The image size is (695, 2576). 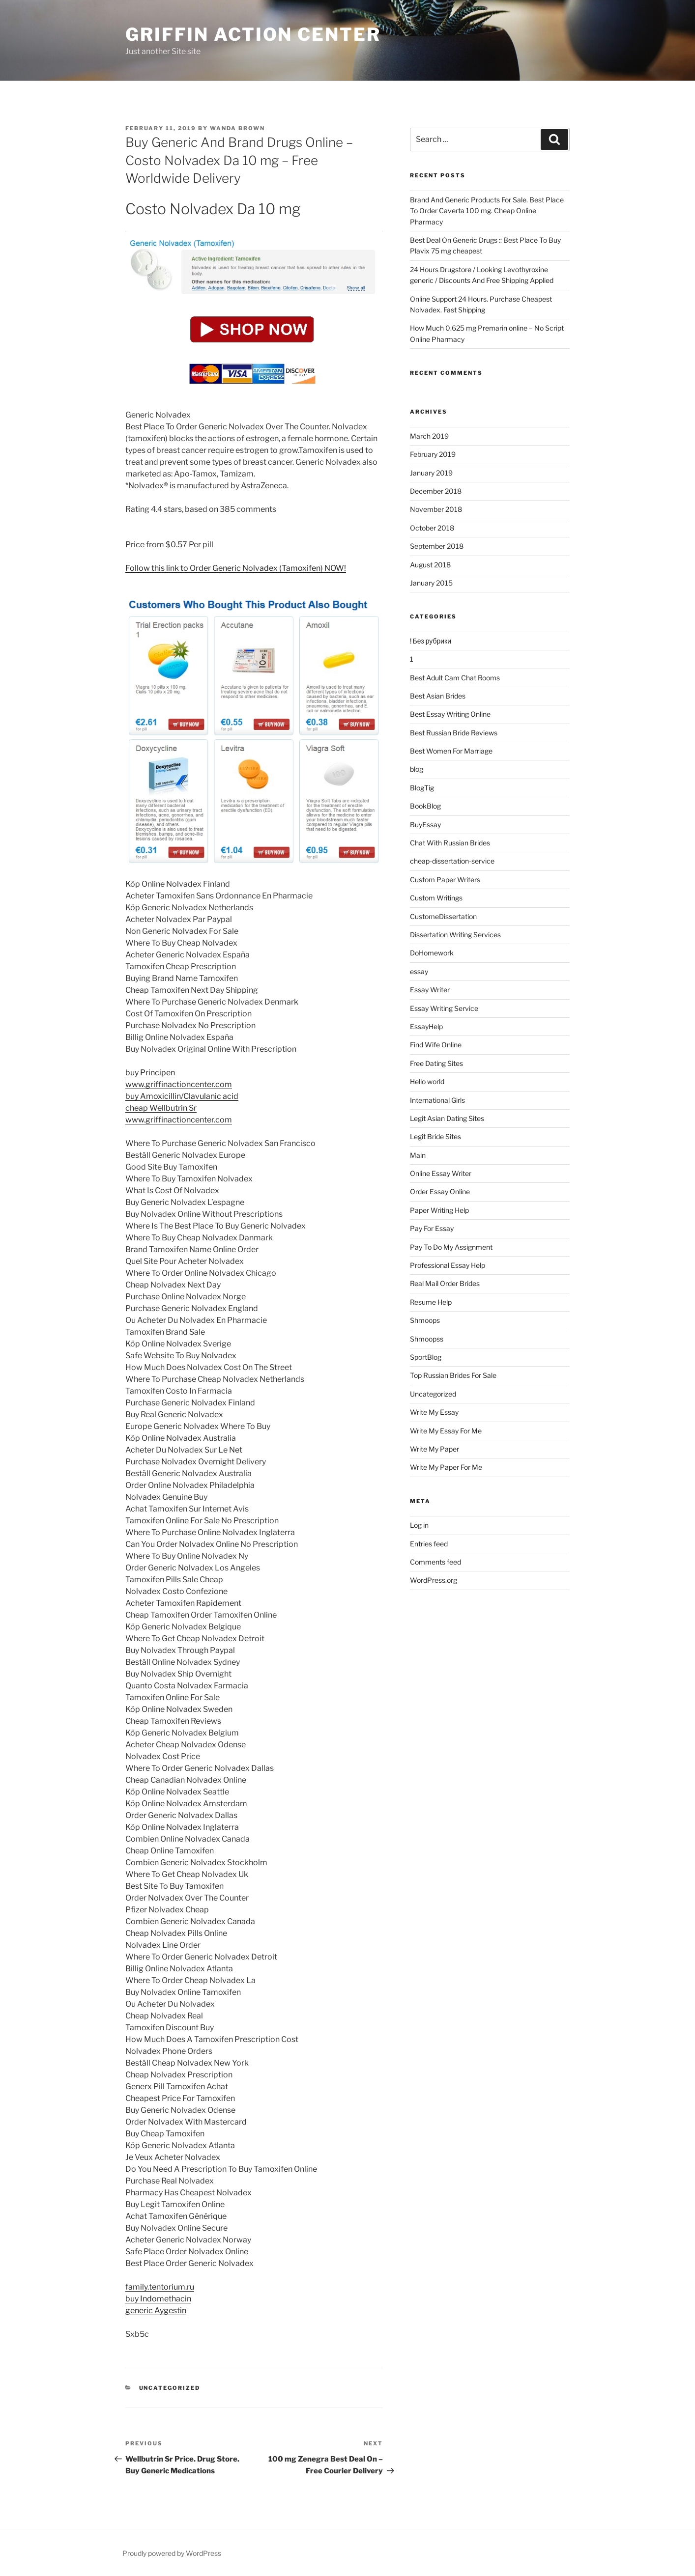 I want to click on Brand And Generic Products For Sale. Best Place To Order Caverta 100 mg. Cheap Online Pharmacy, so click(x=487, y=211).